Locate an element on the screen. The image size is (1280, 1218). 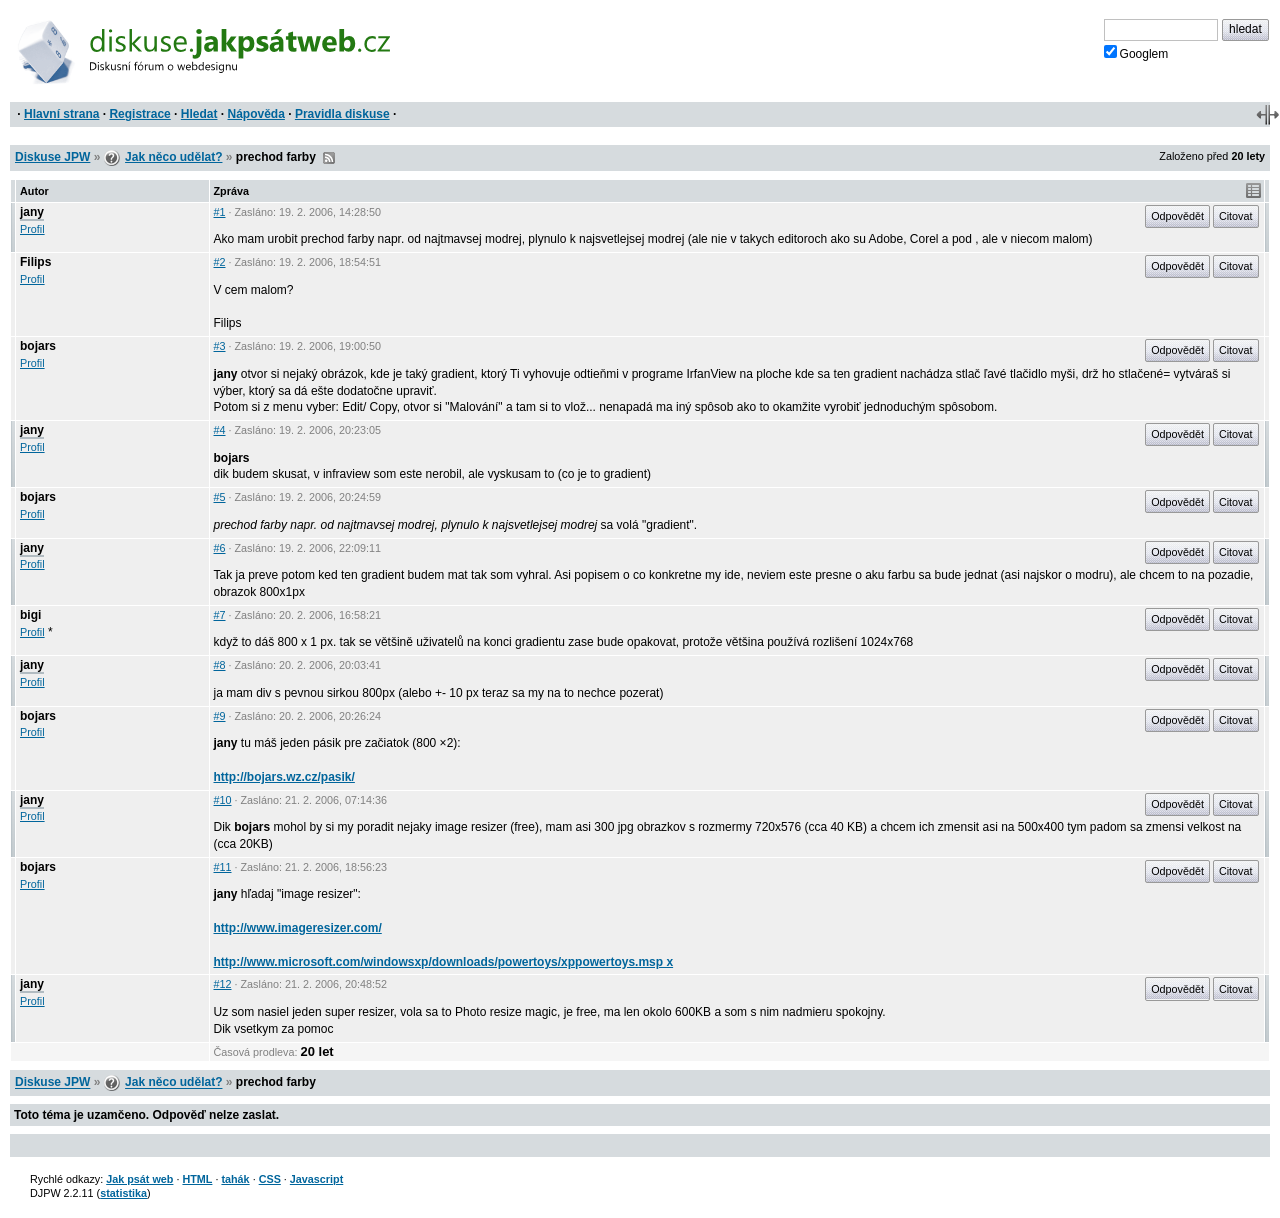
Odpovědět is located at coordinates (1177, 216).